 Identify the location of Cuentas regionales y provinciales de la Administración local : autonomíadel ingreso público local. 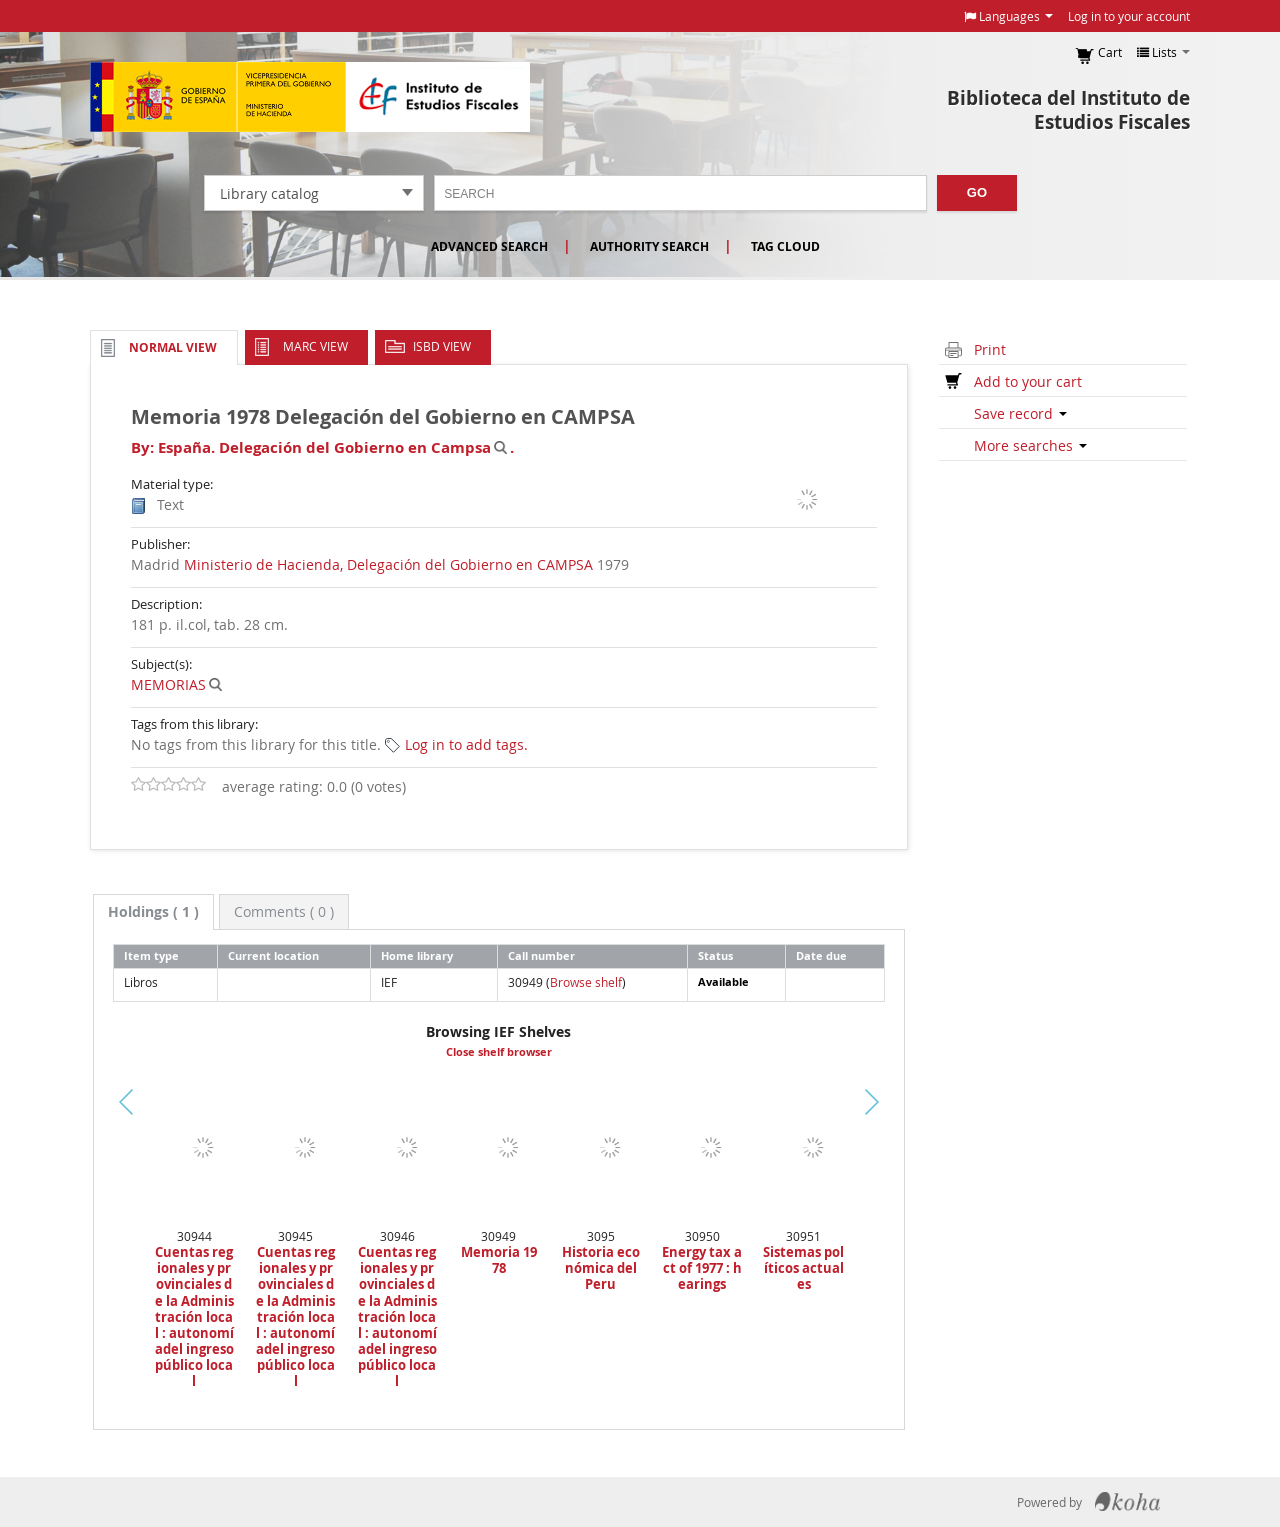
(194, 1317).